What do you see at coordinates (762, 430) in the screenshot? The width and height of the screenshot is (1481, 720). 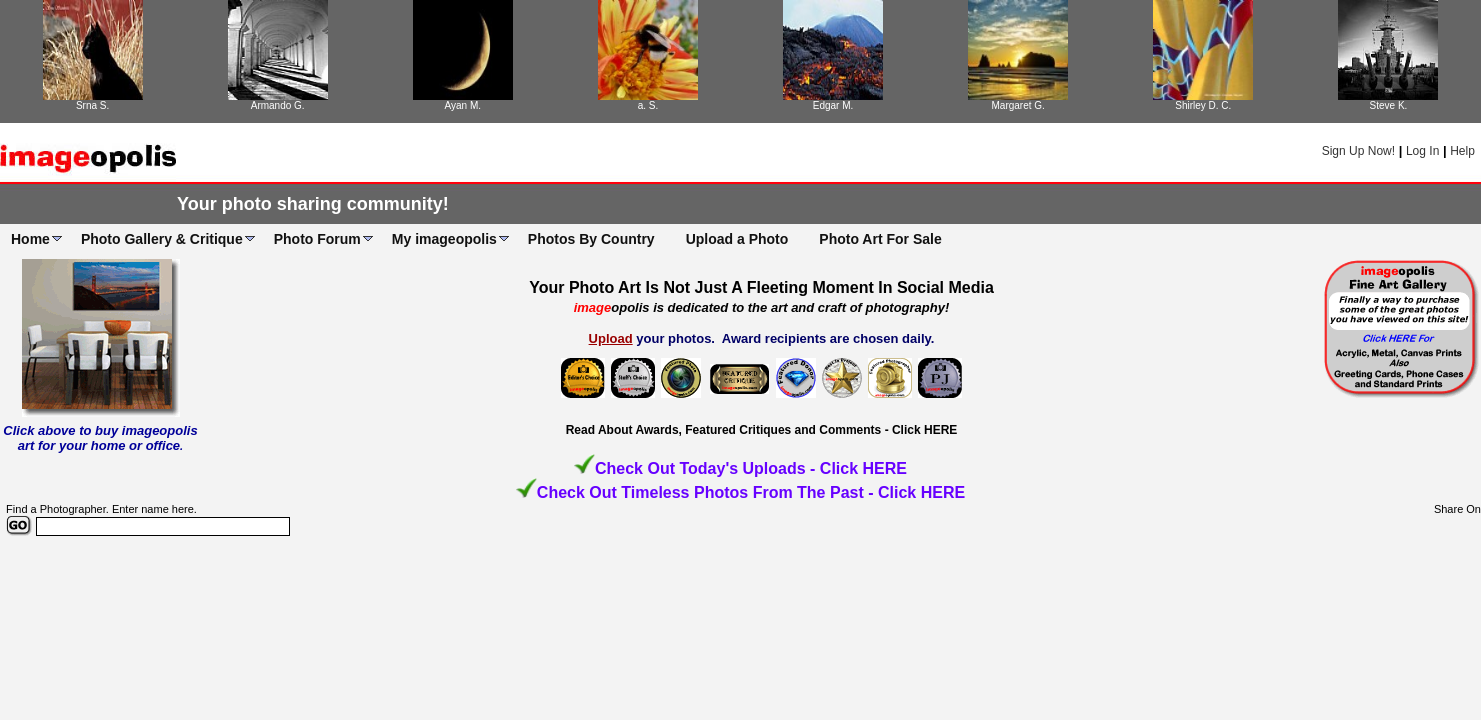 I see `Read About Awards, Featured Critiques and Comments - Click HERE` at bounding box center [762, 430].